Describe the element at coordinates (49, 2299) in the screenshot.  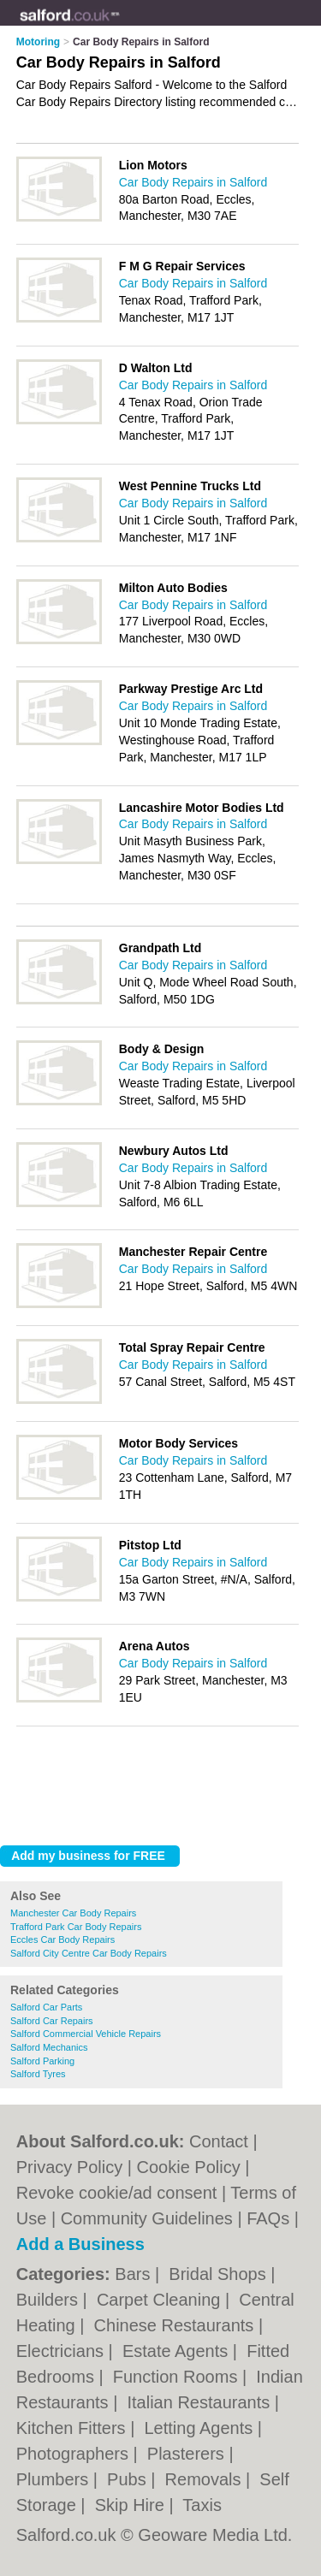
I see `Builders` at that location.